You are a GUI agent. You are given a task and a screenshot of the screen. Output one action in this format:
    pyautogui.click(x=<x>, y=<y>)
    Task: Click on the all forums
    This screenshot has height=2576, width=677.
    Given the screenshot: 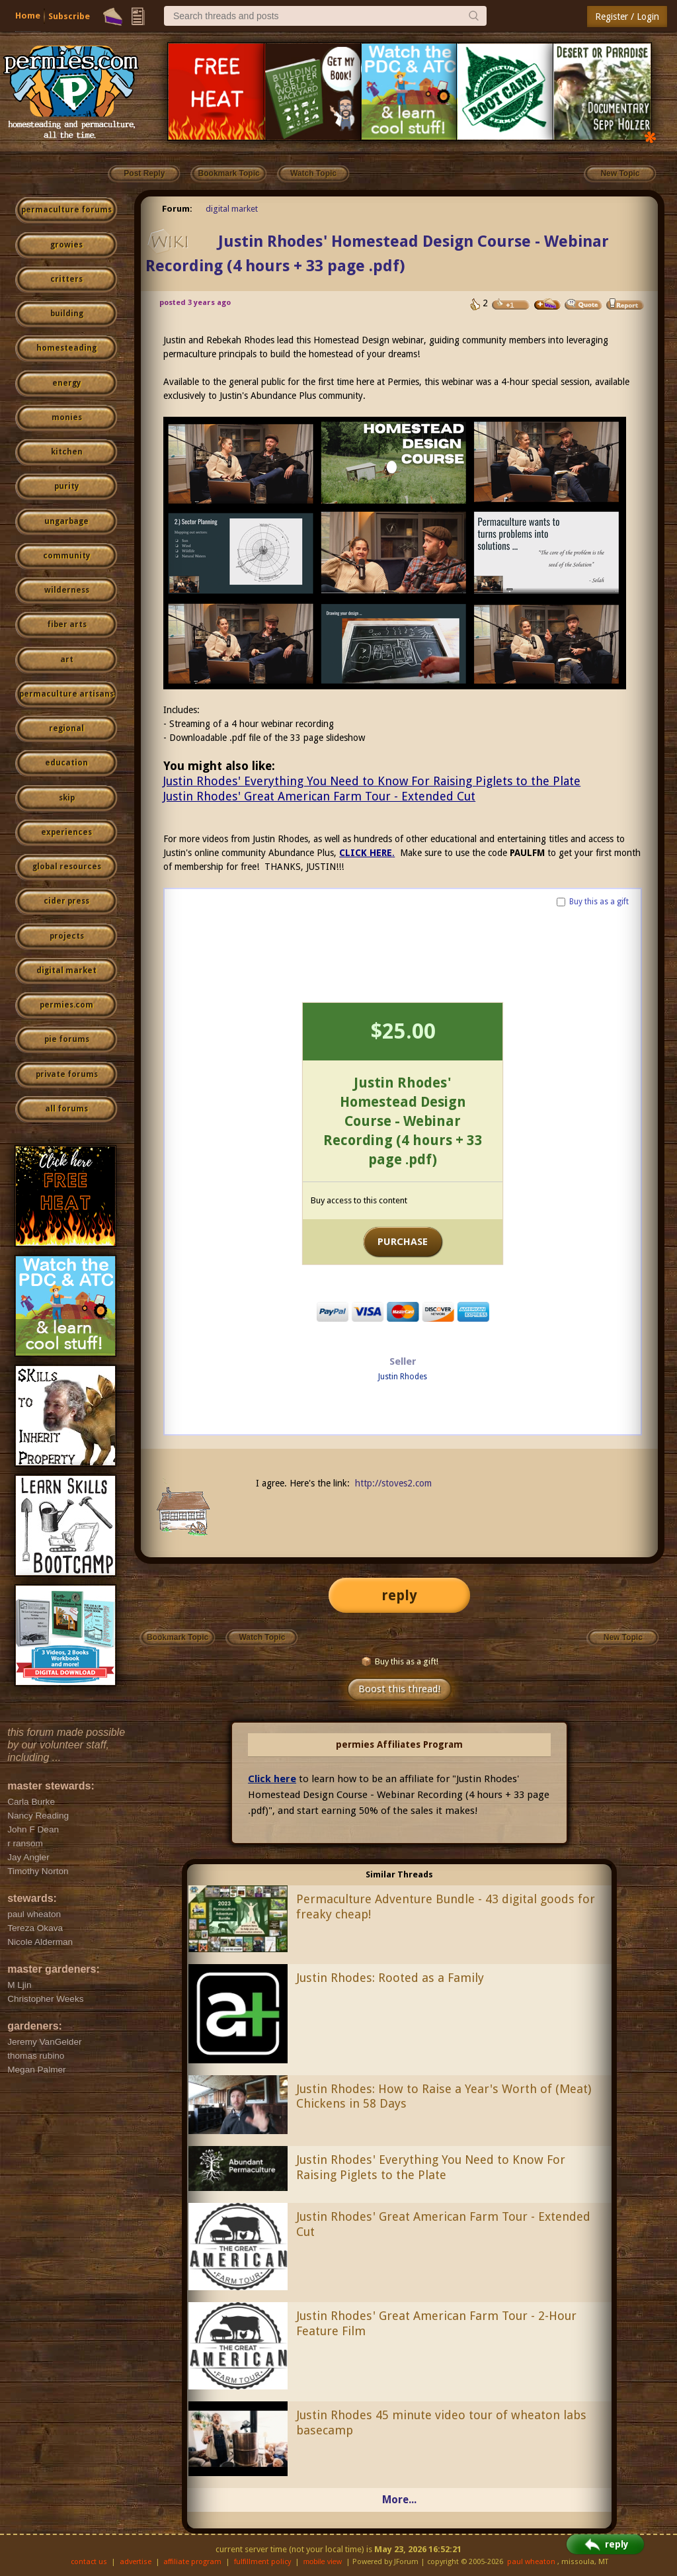 What is the action you would take?
    pyautogui.click(x=66, y=1108)
    